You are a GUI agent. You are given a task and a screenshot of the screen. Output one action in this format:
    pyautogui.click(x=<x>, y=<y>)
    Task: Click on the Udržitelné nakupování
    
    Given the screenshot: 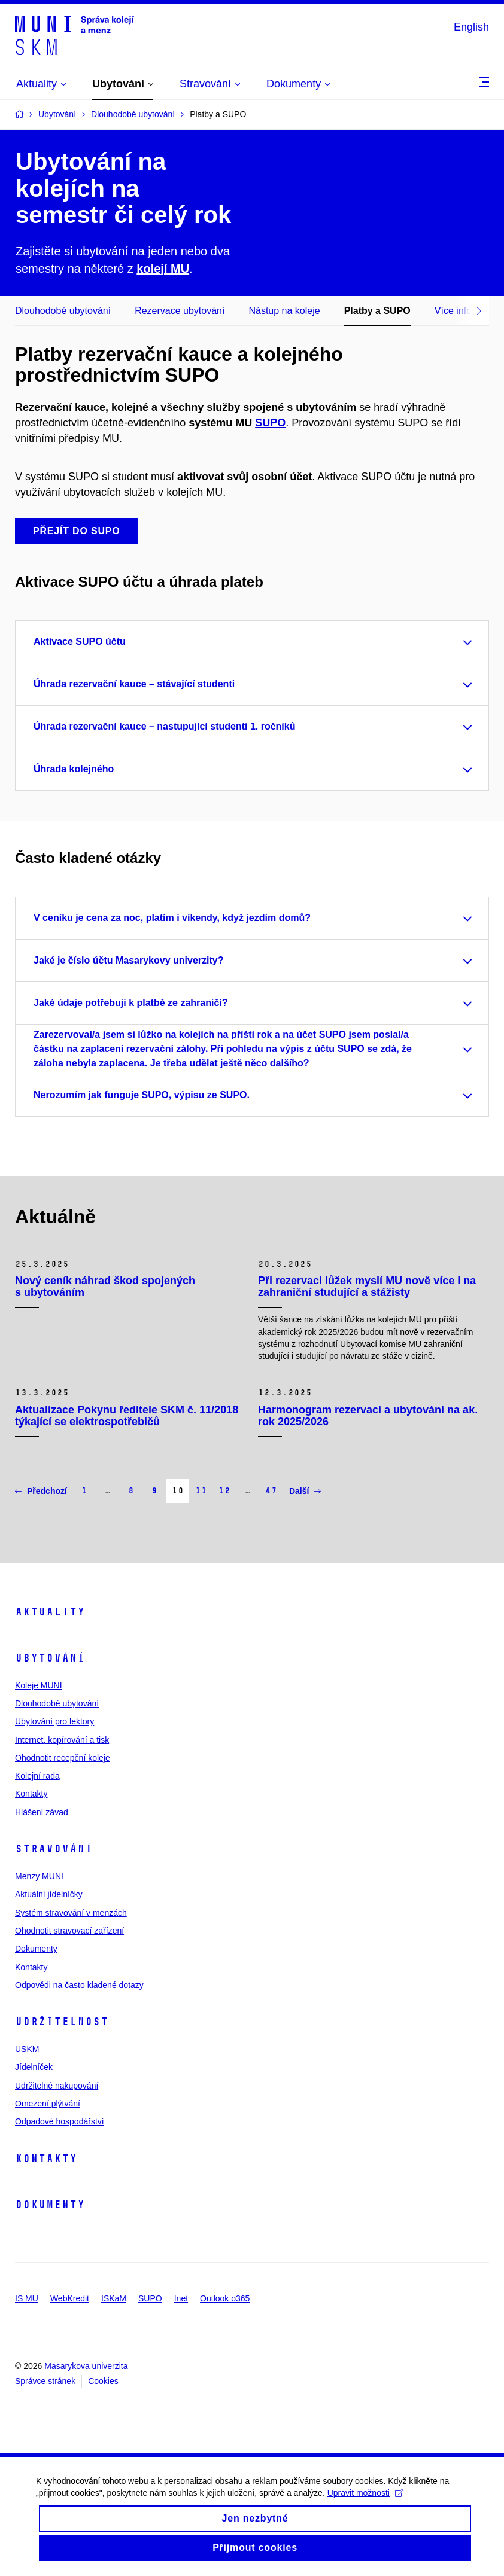 What is the action you would take?
    pyautogui.click(x=56, y=2085)
    